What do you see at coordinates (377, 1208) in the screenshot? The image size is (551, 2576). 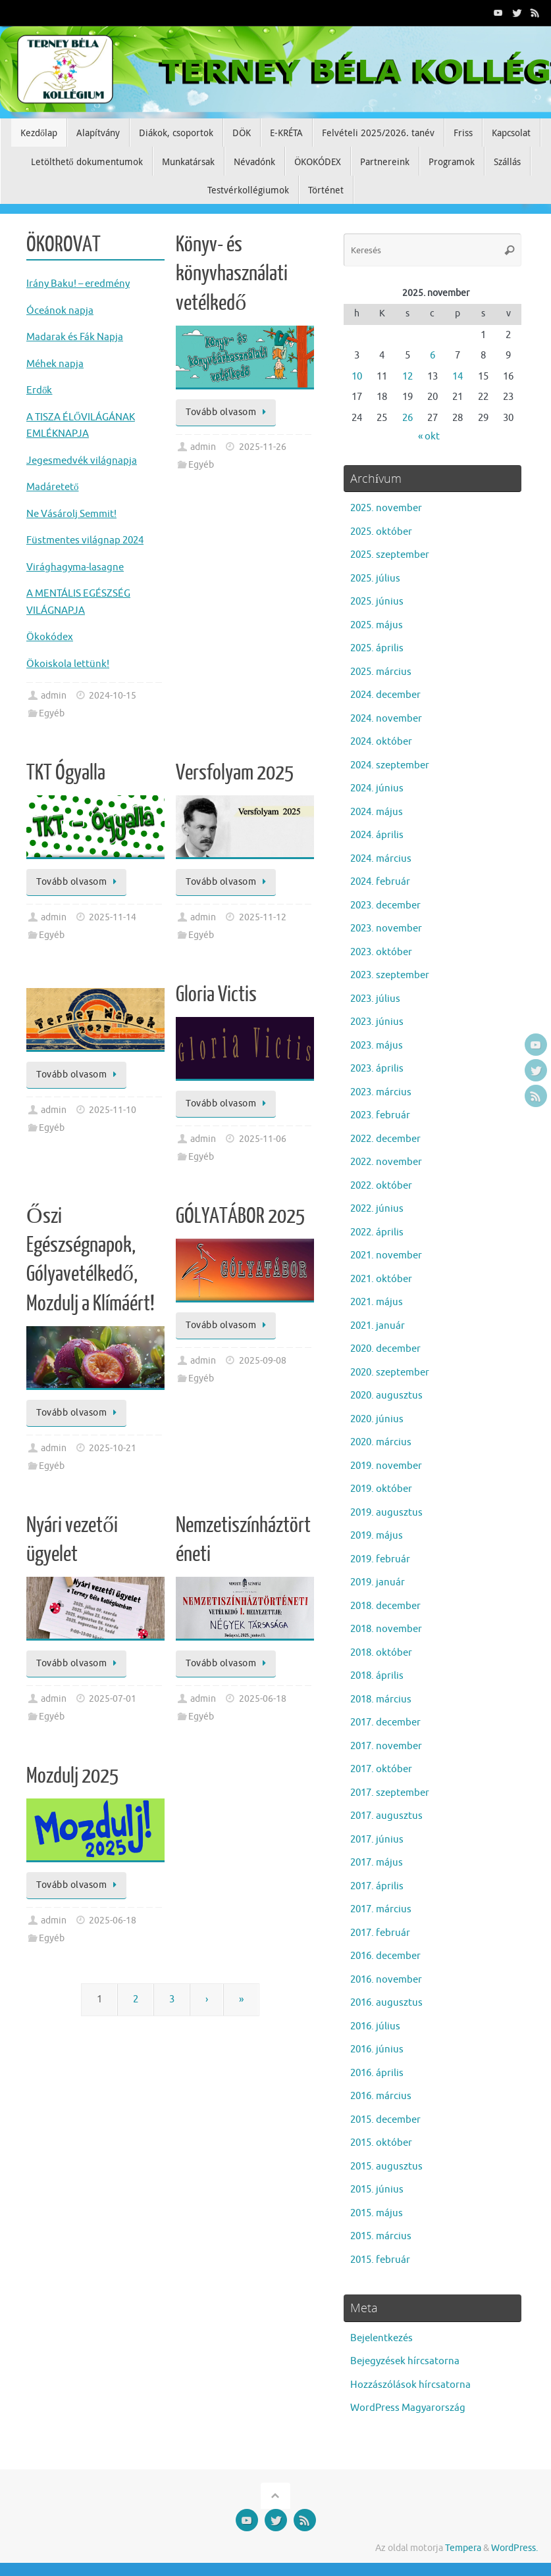 I see `2022. június` at bounding box center [377, 1208].